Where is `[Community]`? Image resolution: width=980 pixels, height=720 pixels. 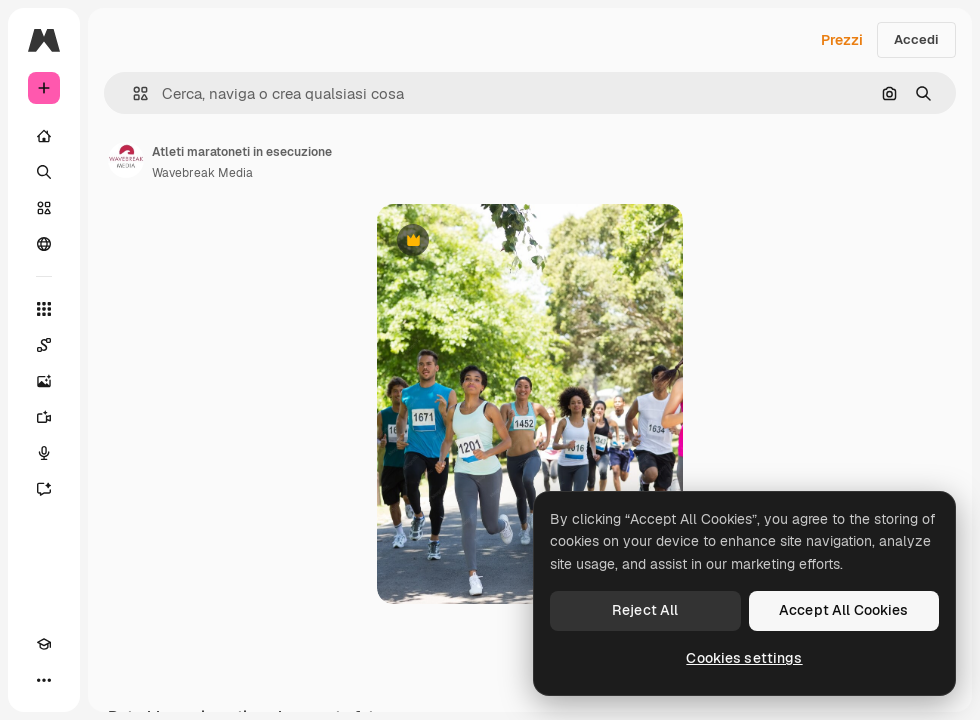 [Community] is located at coordinates (44, 244).